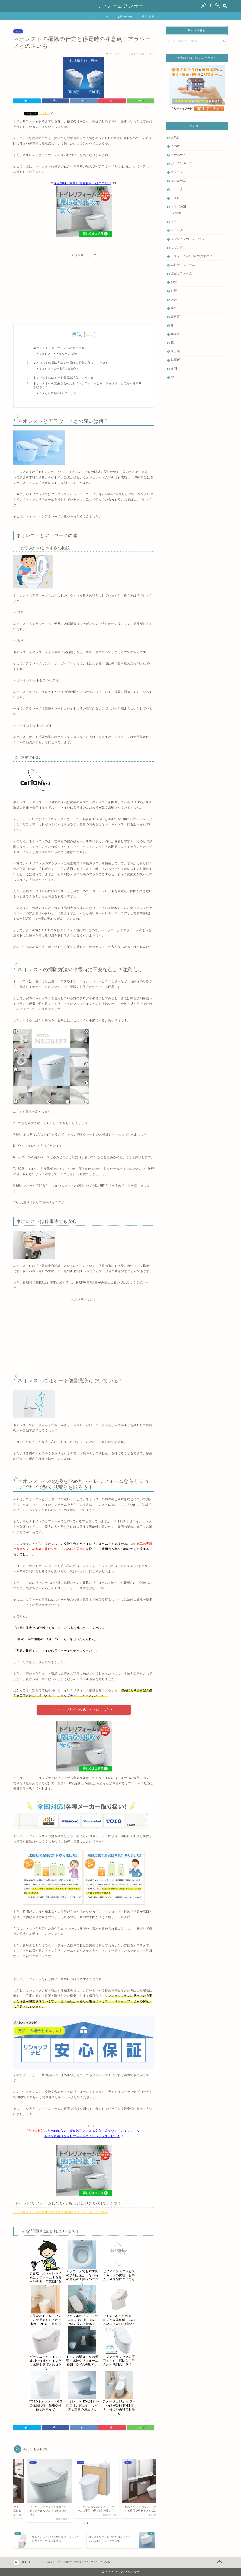  I want to click on ネオレストとアラウーノとの違いは何？, so click(60, 348).